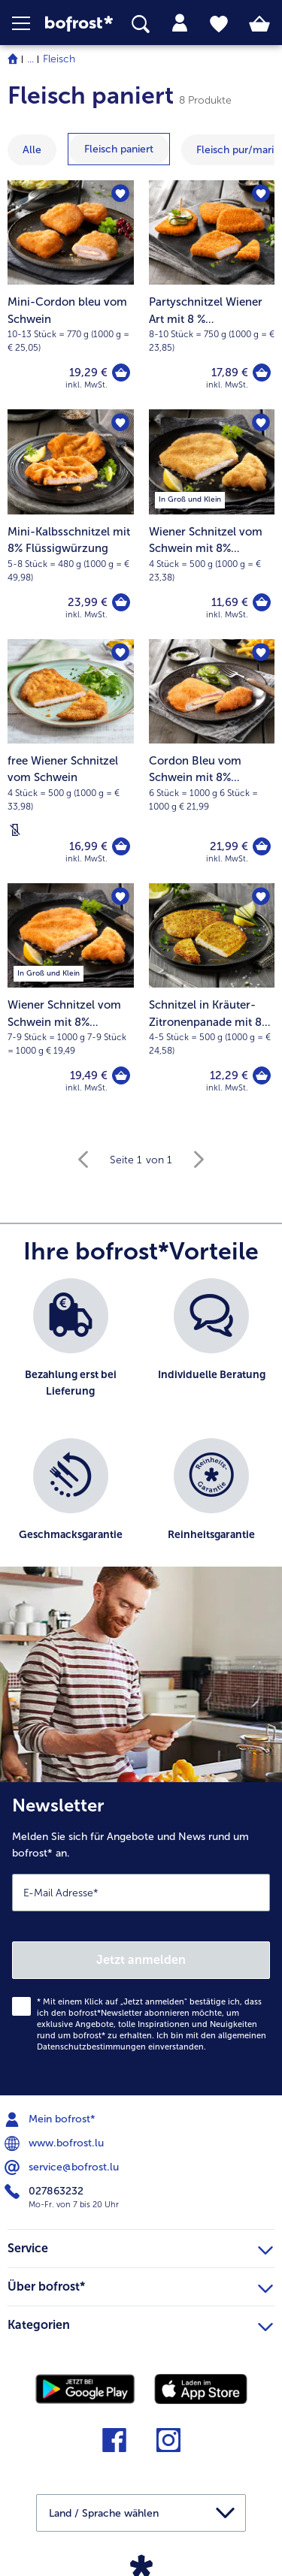 The image size is (282, 2576). I want to click on 19,49 € [Preis 19,49 €], so click(89, 1075).